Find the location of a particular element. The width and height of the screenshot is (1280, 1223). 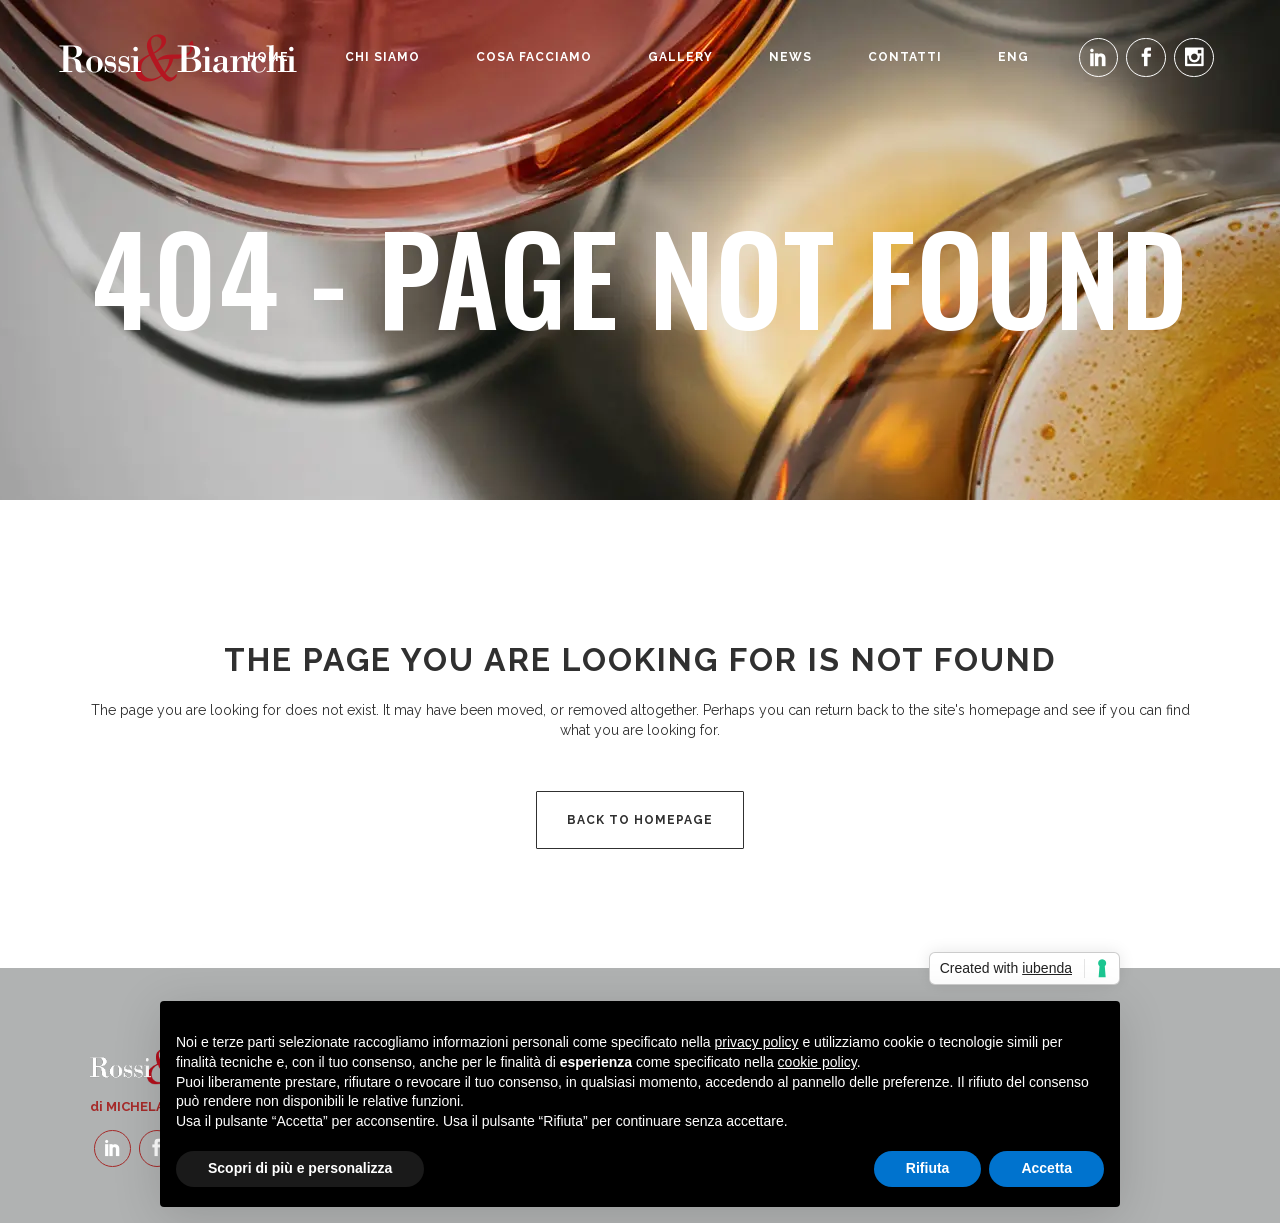

cookie policy [button] is located at coordinates (817, 1062).